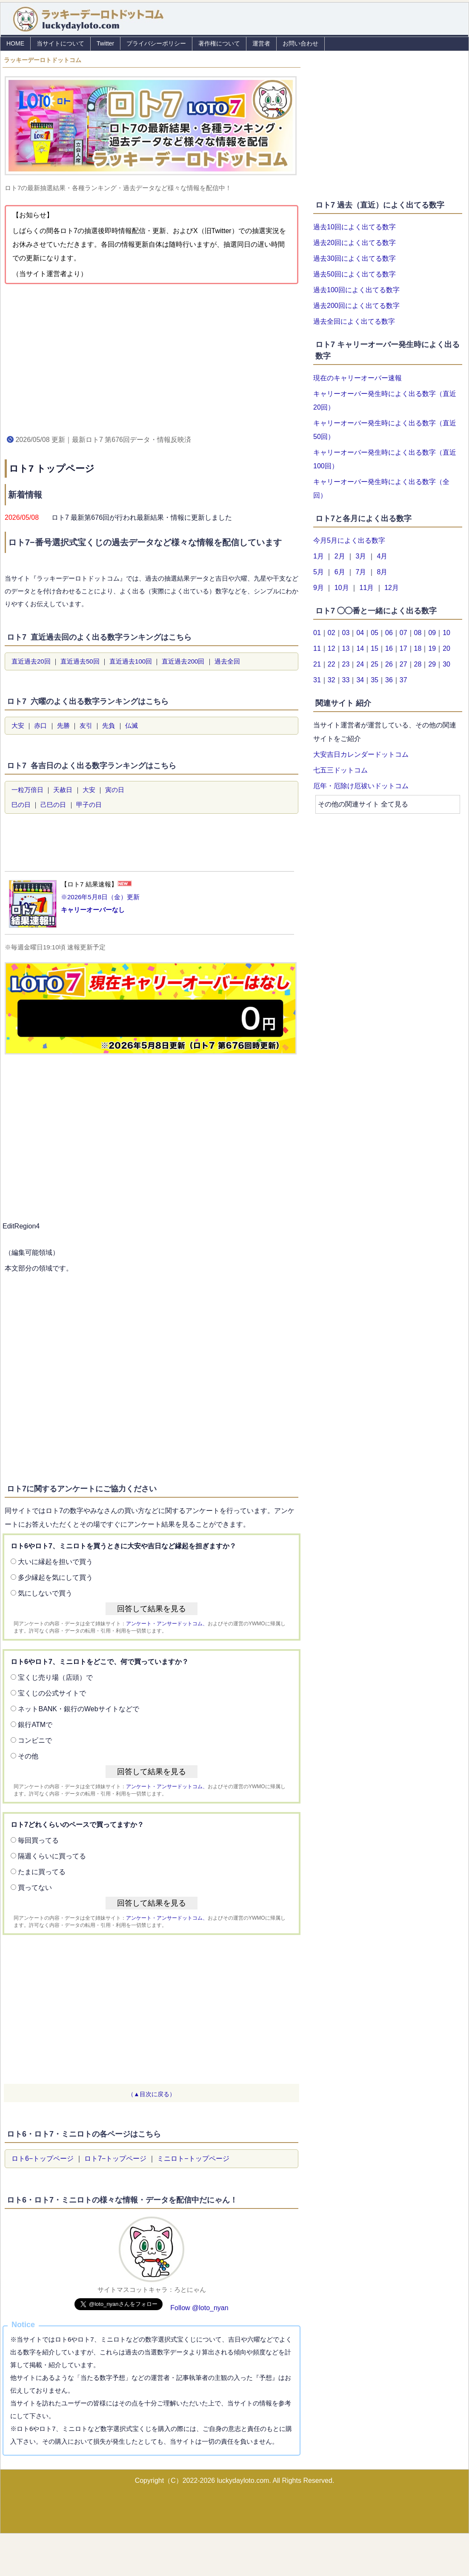 The width and height of the screenshot is (469, 2576). I want to click on 直近過去100回, so click(130, 661).